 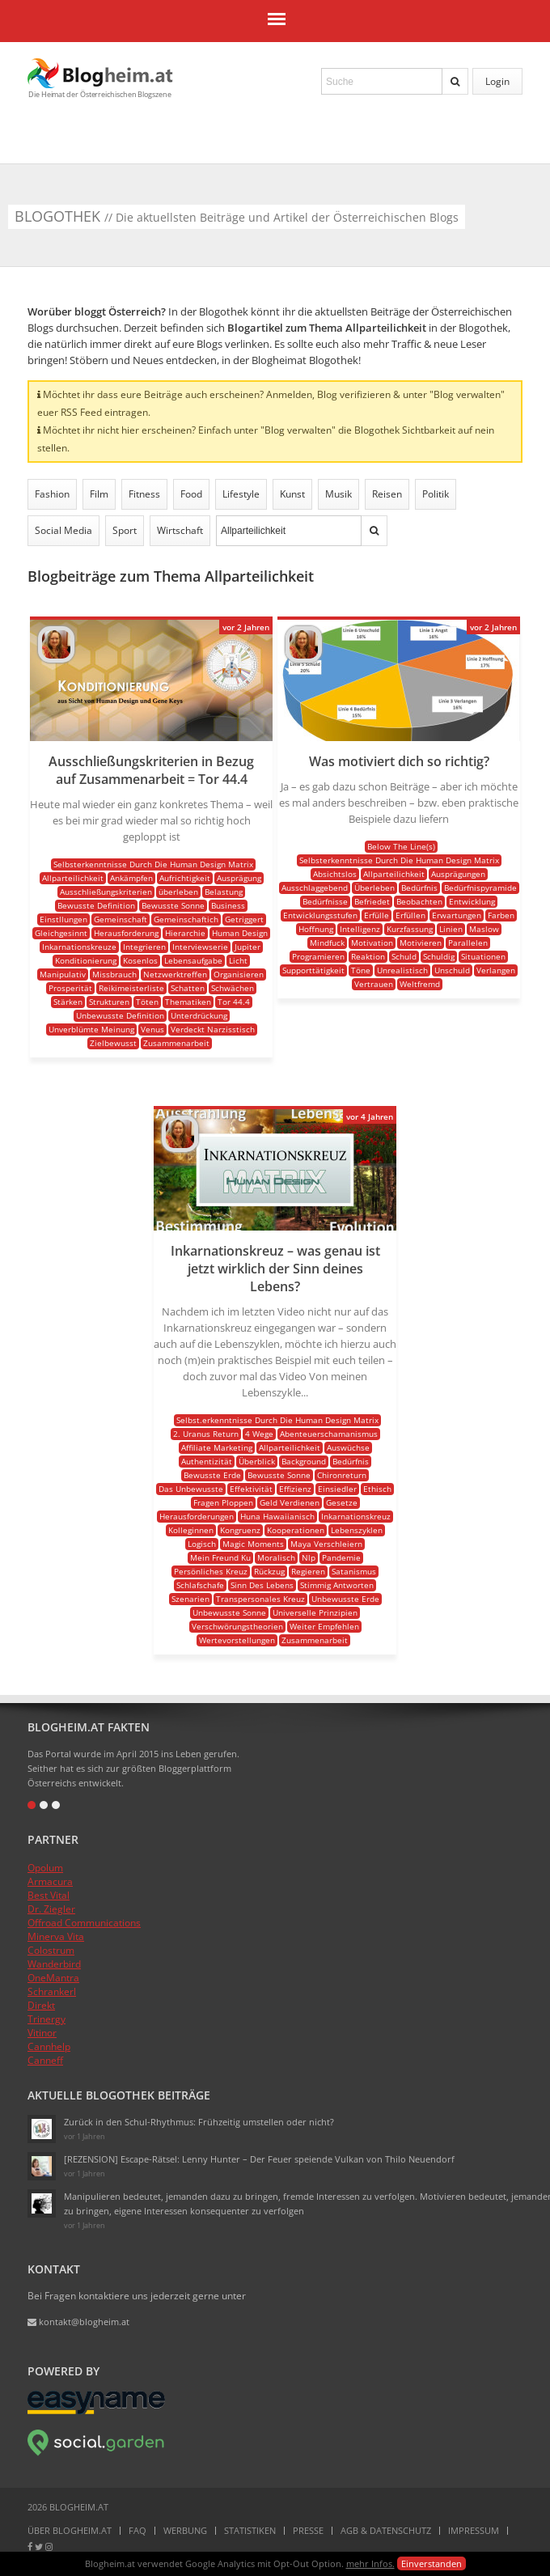 I want to click on Kongruenz, so click(x=240, y=1530).